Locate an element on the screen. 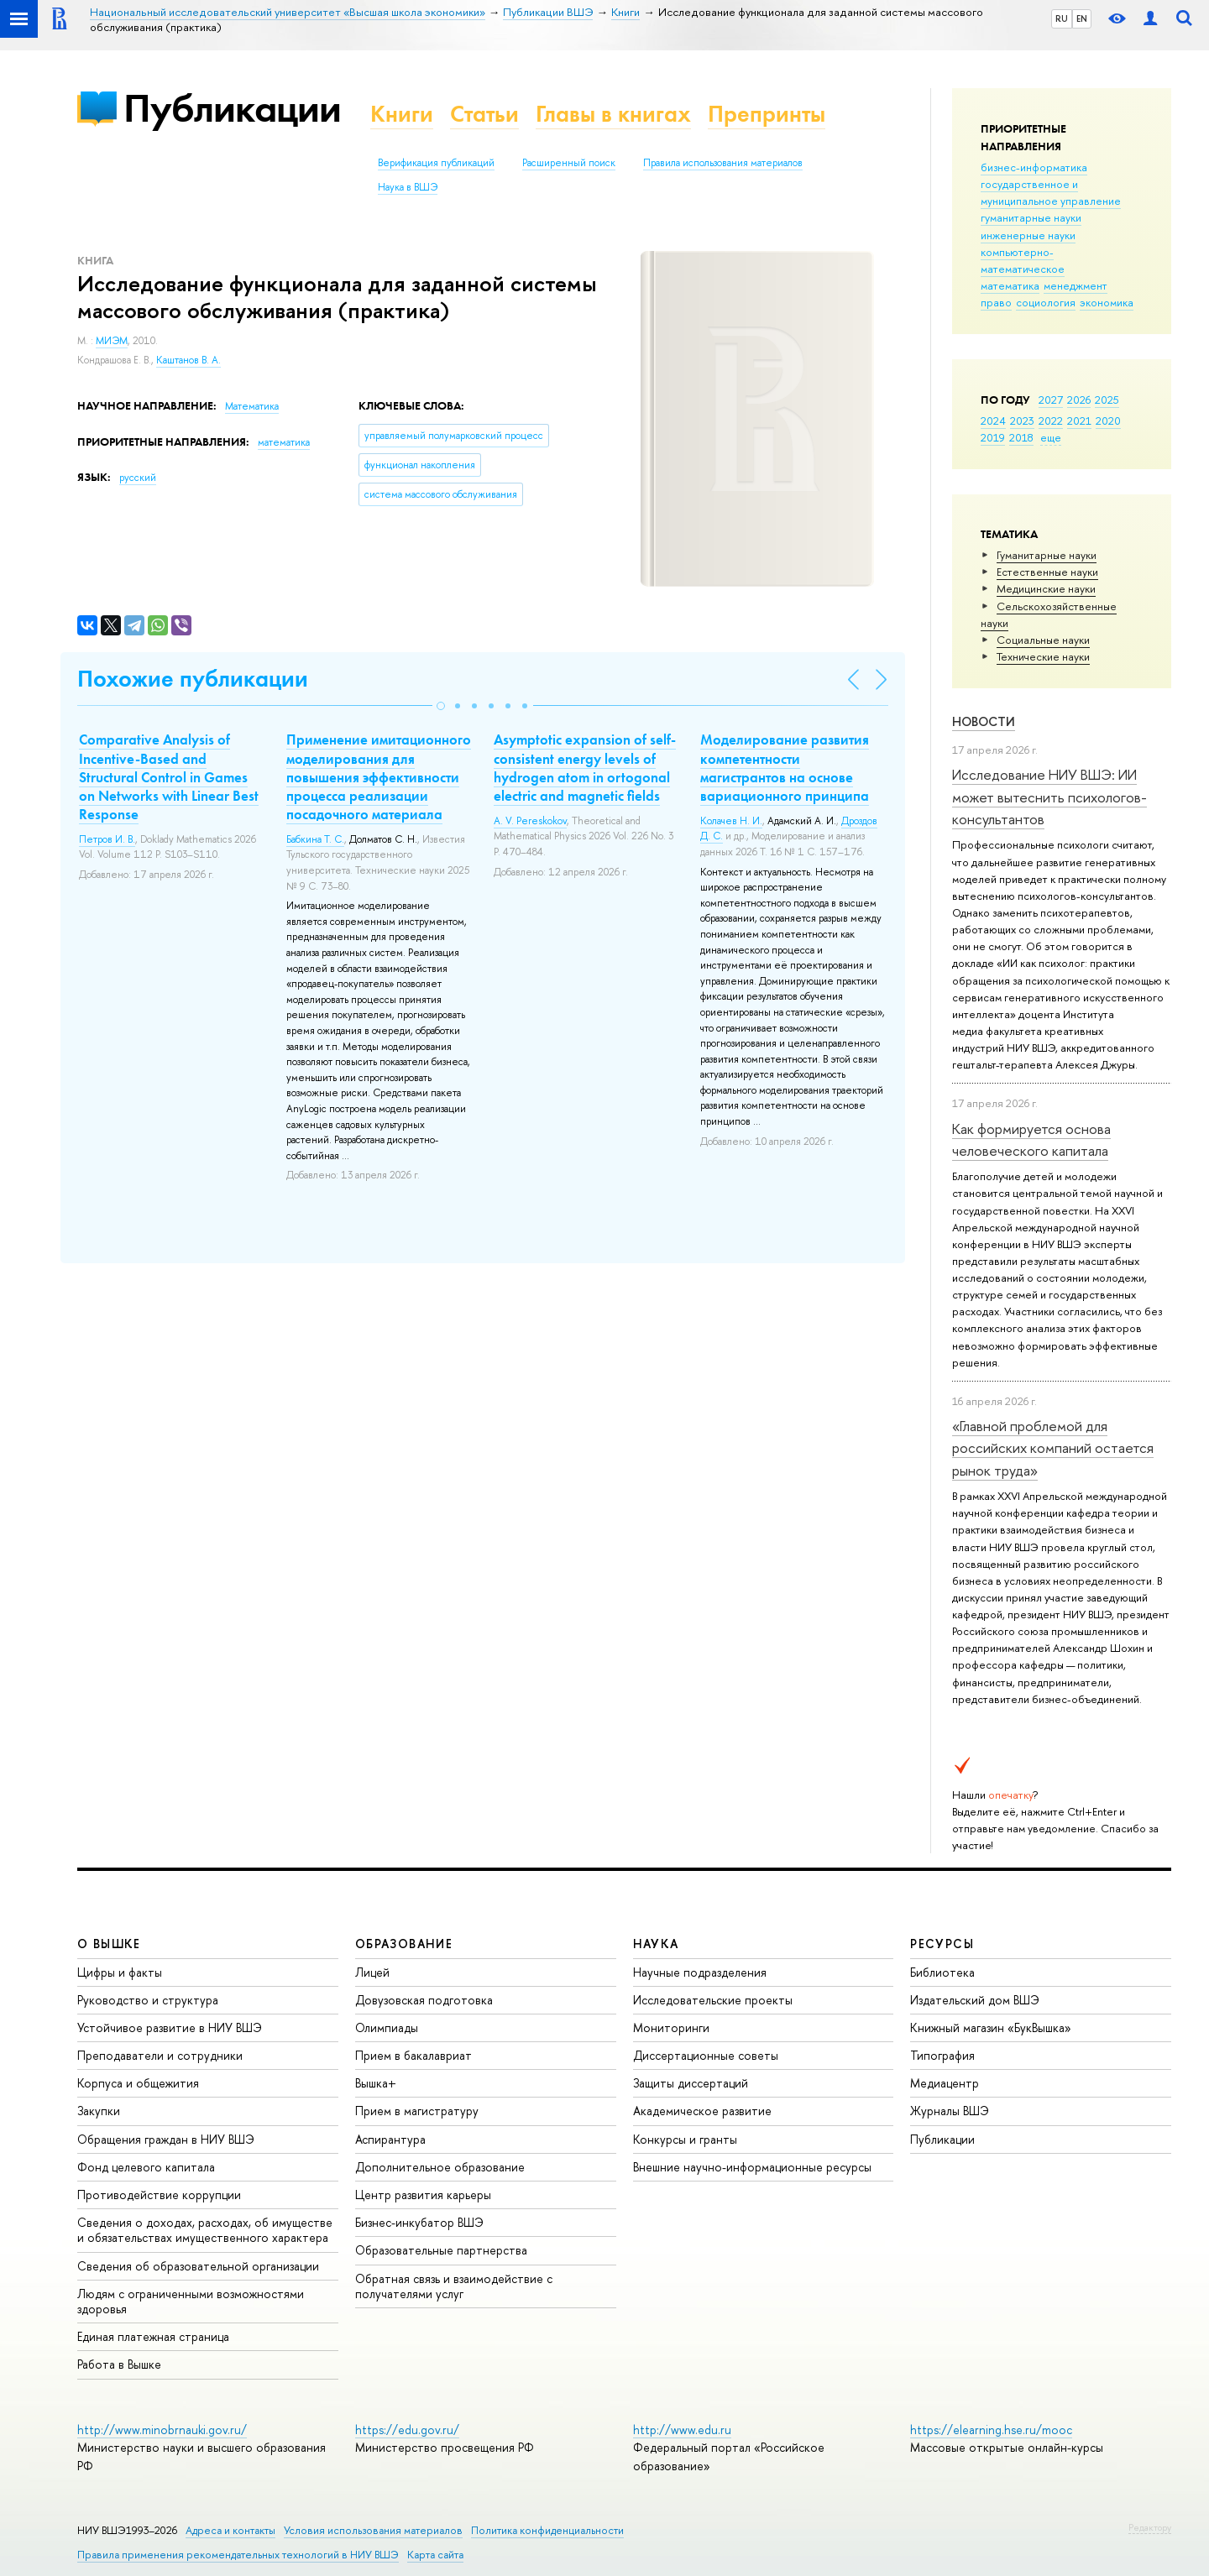 Image resolution: width=1209 pixels, height=2576 pixels. Условия использования материалов is located at coordinates (373, 2530).